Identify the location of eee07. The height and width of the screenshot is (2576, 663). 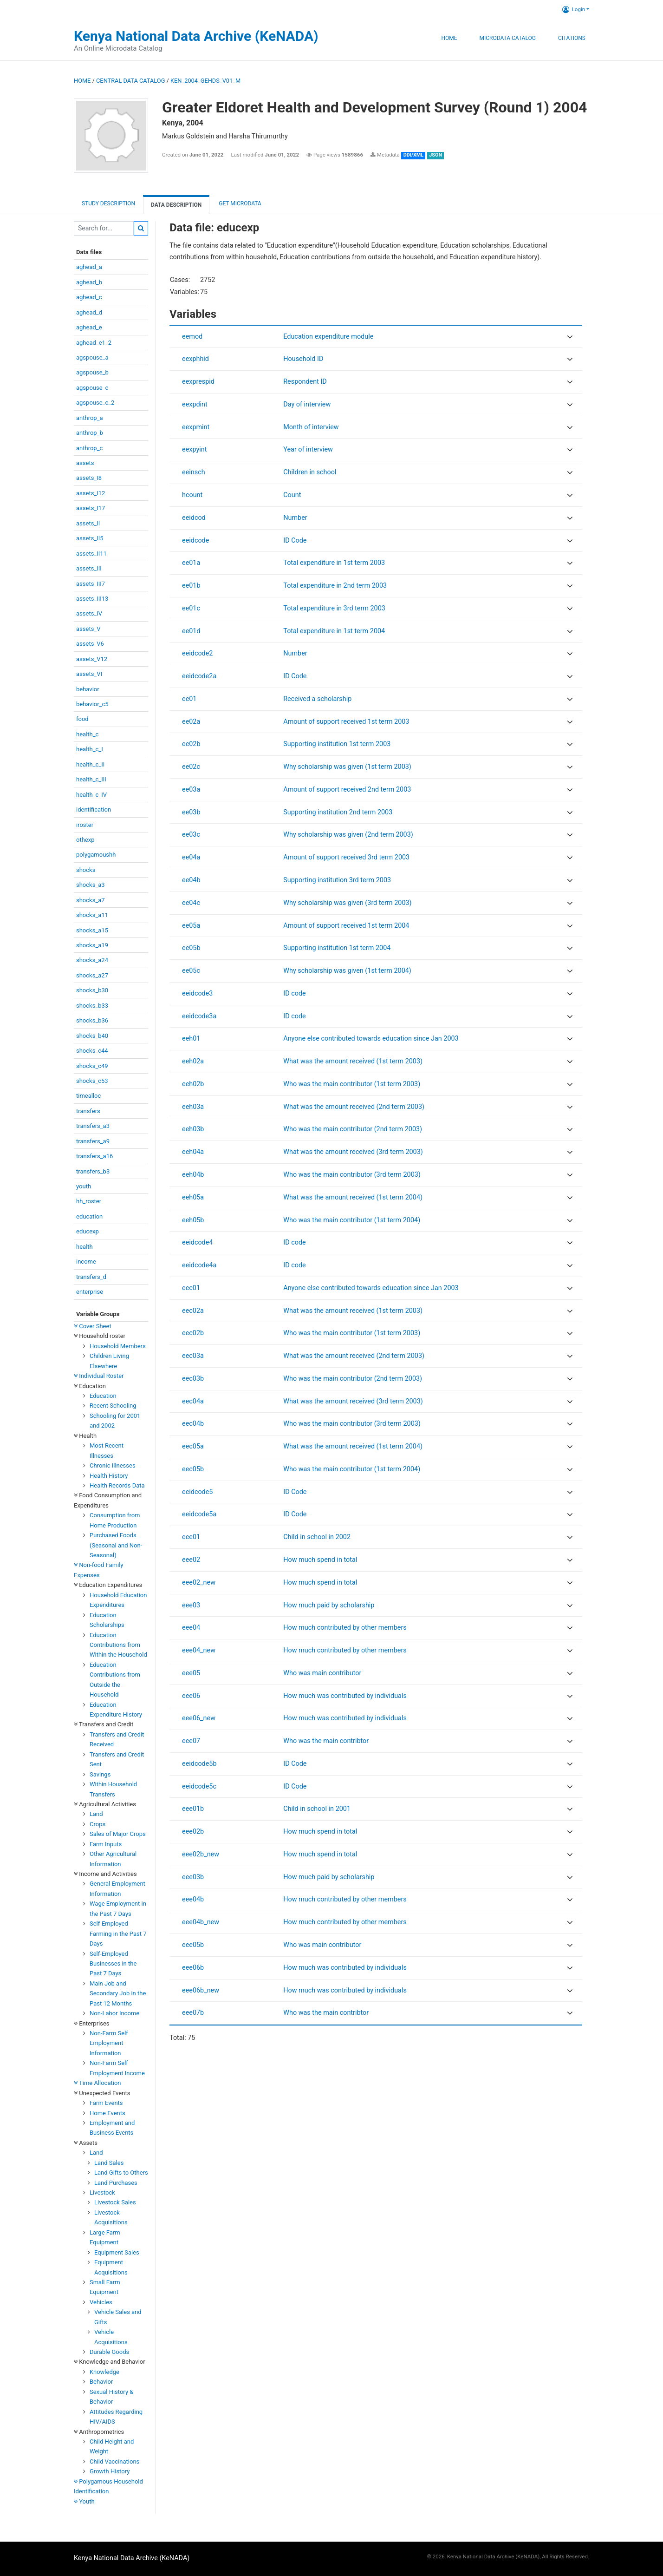
(191, 1741).